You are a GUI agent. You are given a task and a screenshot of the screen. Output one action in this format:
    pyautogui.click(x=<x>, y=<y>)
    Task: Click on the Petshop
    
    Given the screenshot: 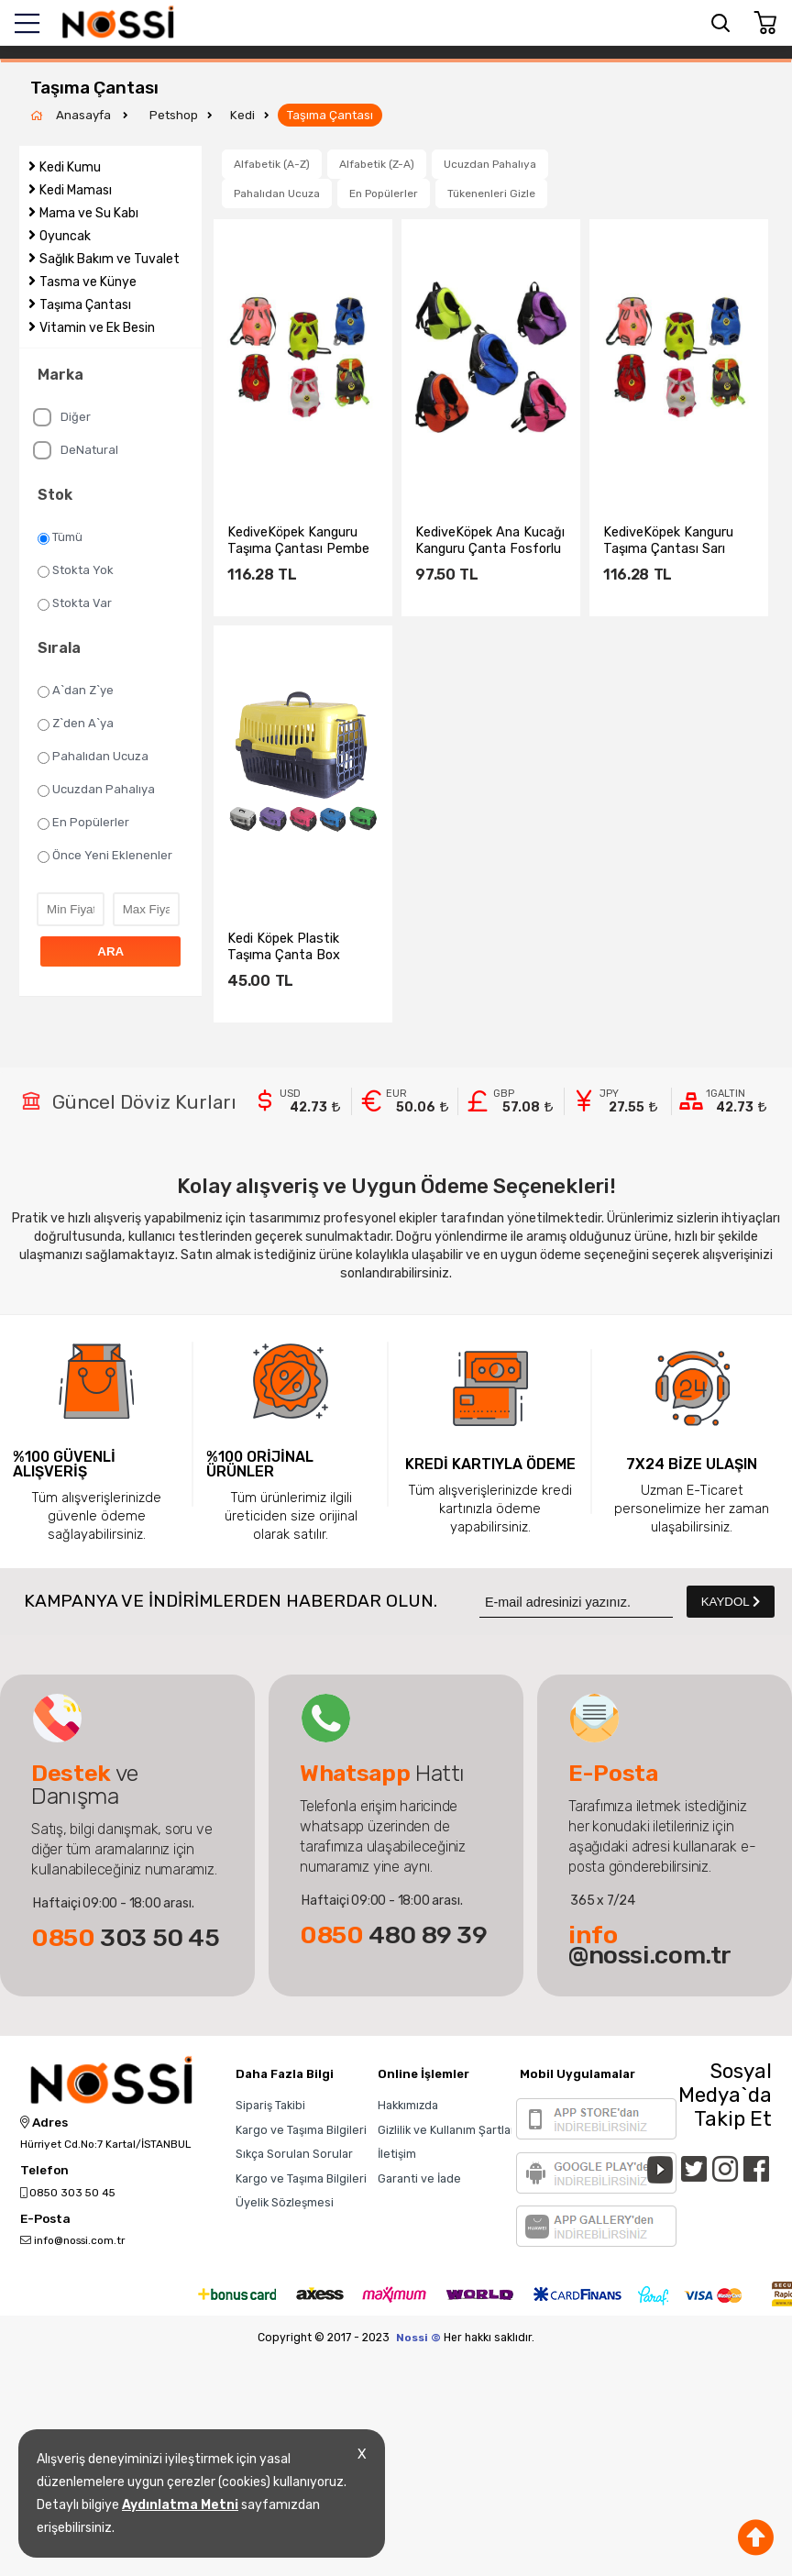 What is the action you would take?
    pyautogui.click(x=173, y=115)
    